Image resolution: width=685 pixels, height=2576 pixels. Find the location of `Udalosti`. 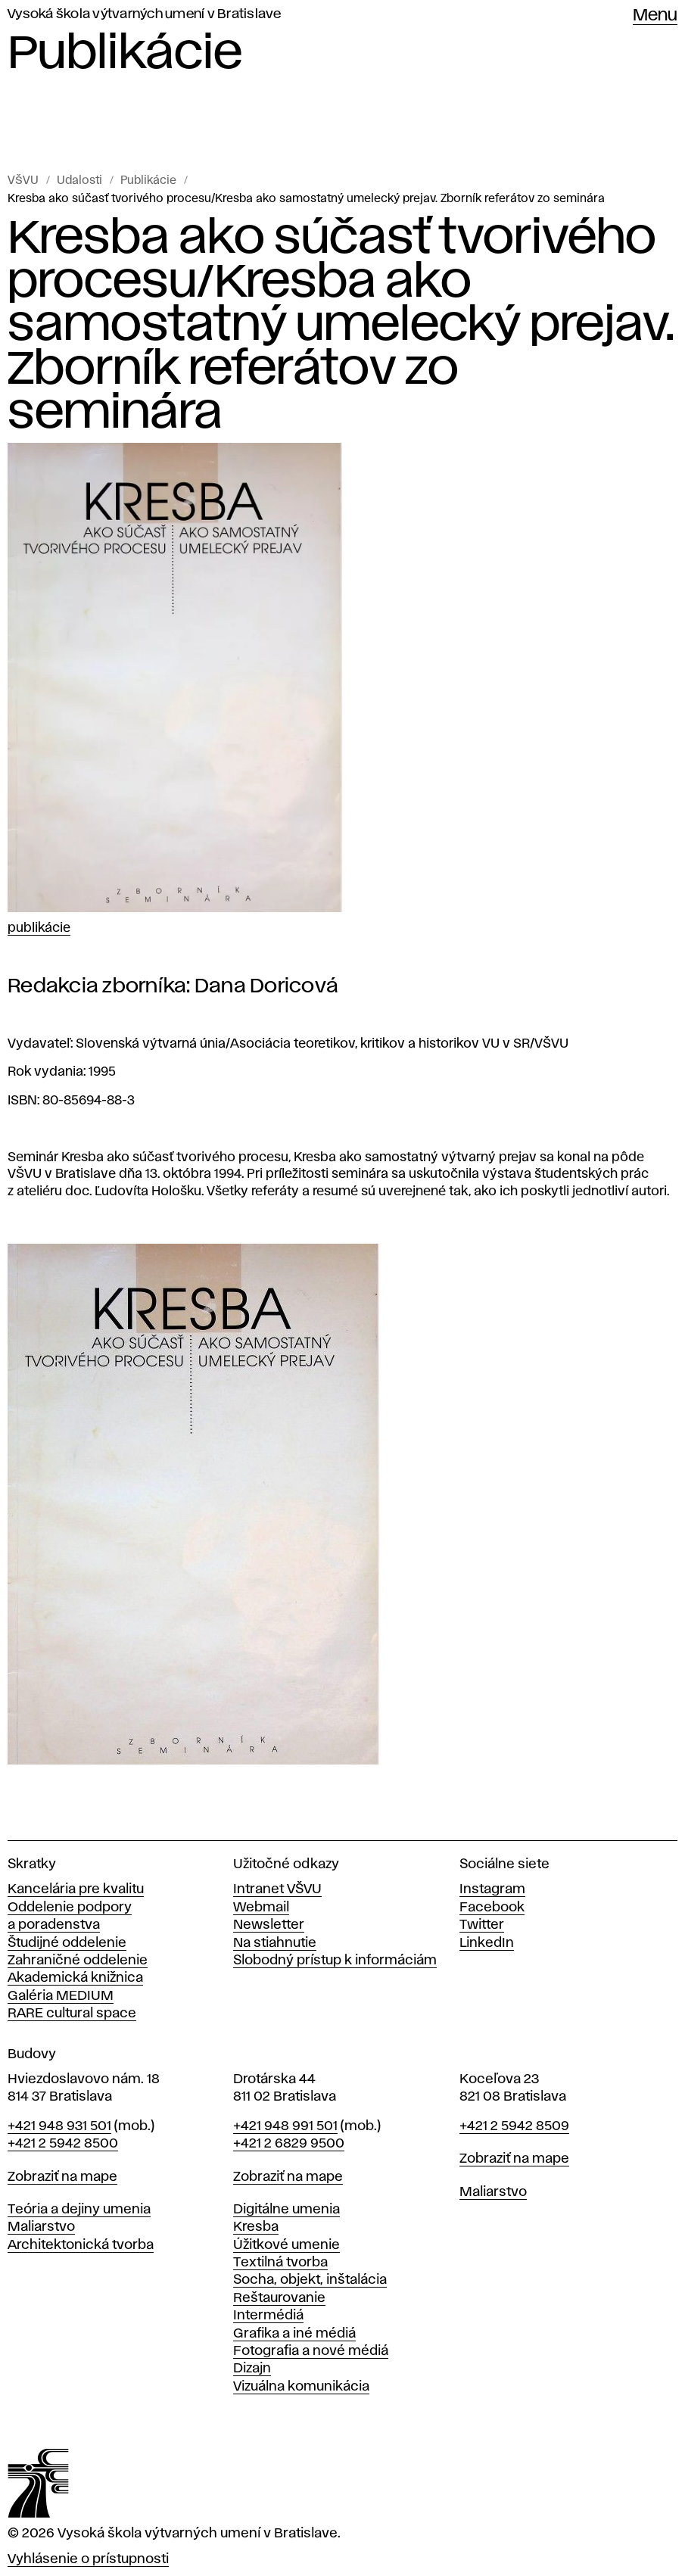

Udalosti is located at coordinates (79, 181).